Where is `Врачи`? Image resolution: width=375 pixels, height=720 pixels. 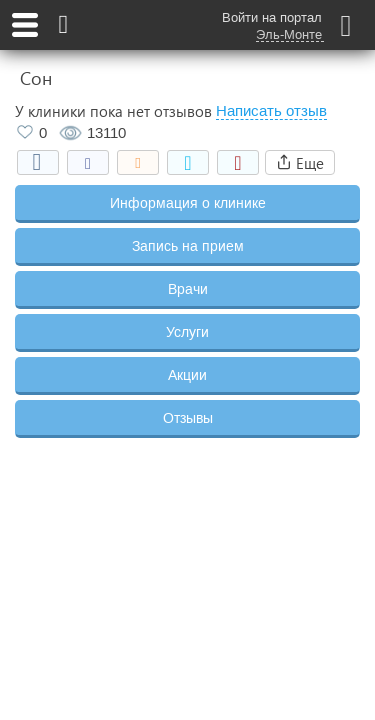 Врачи is located at coordinates (188, 289).